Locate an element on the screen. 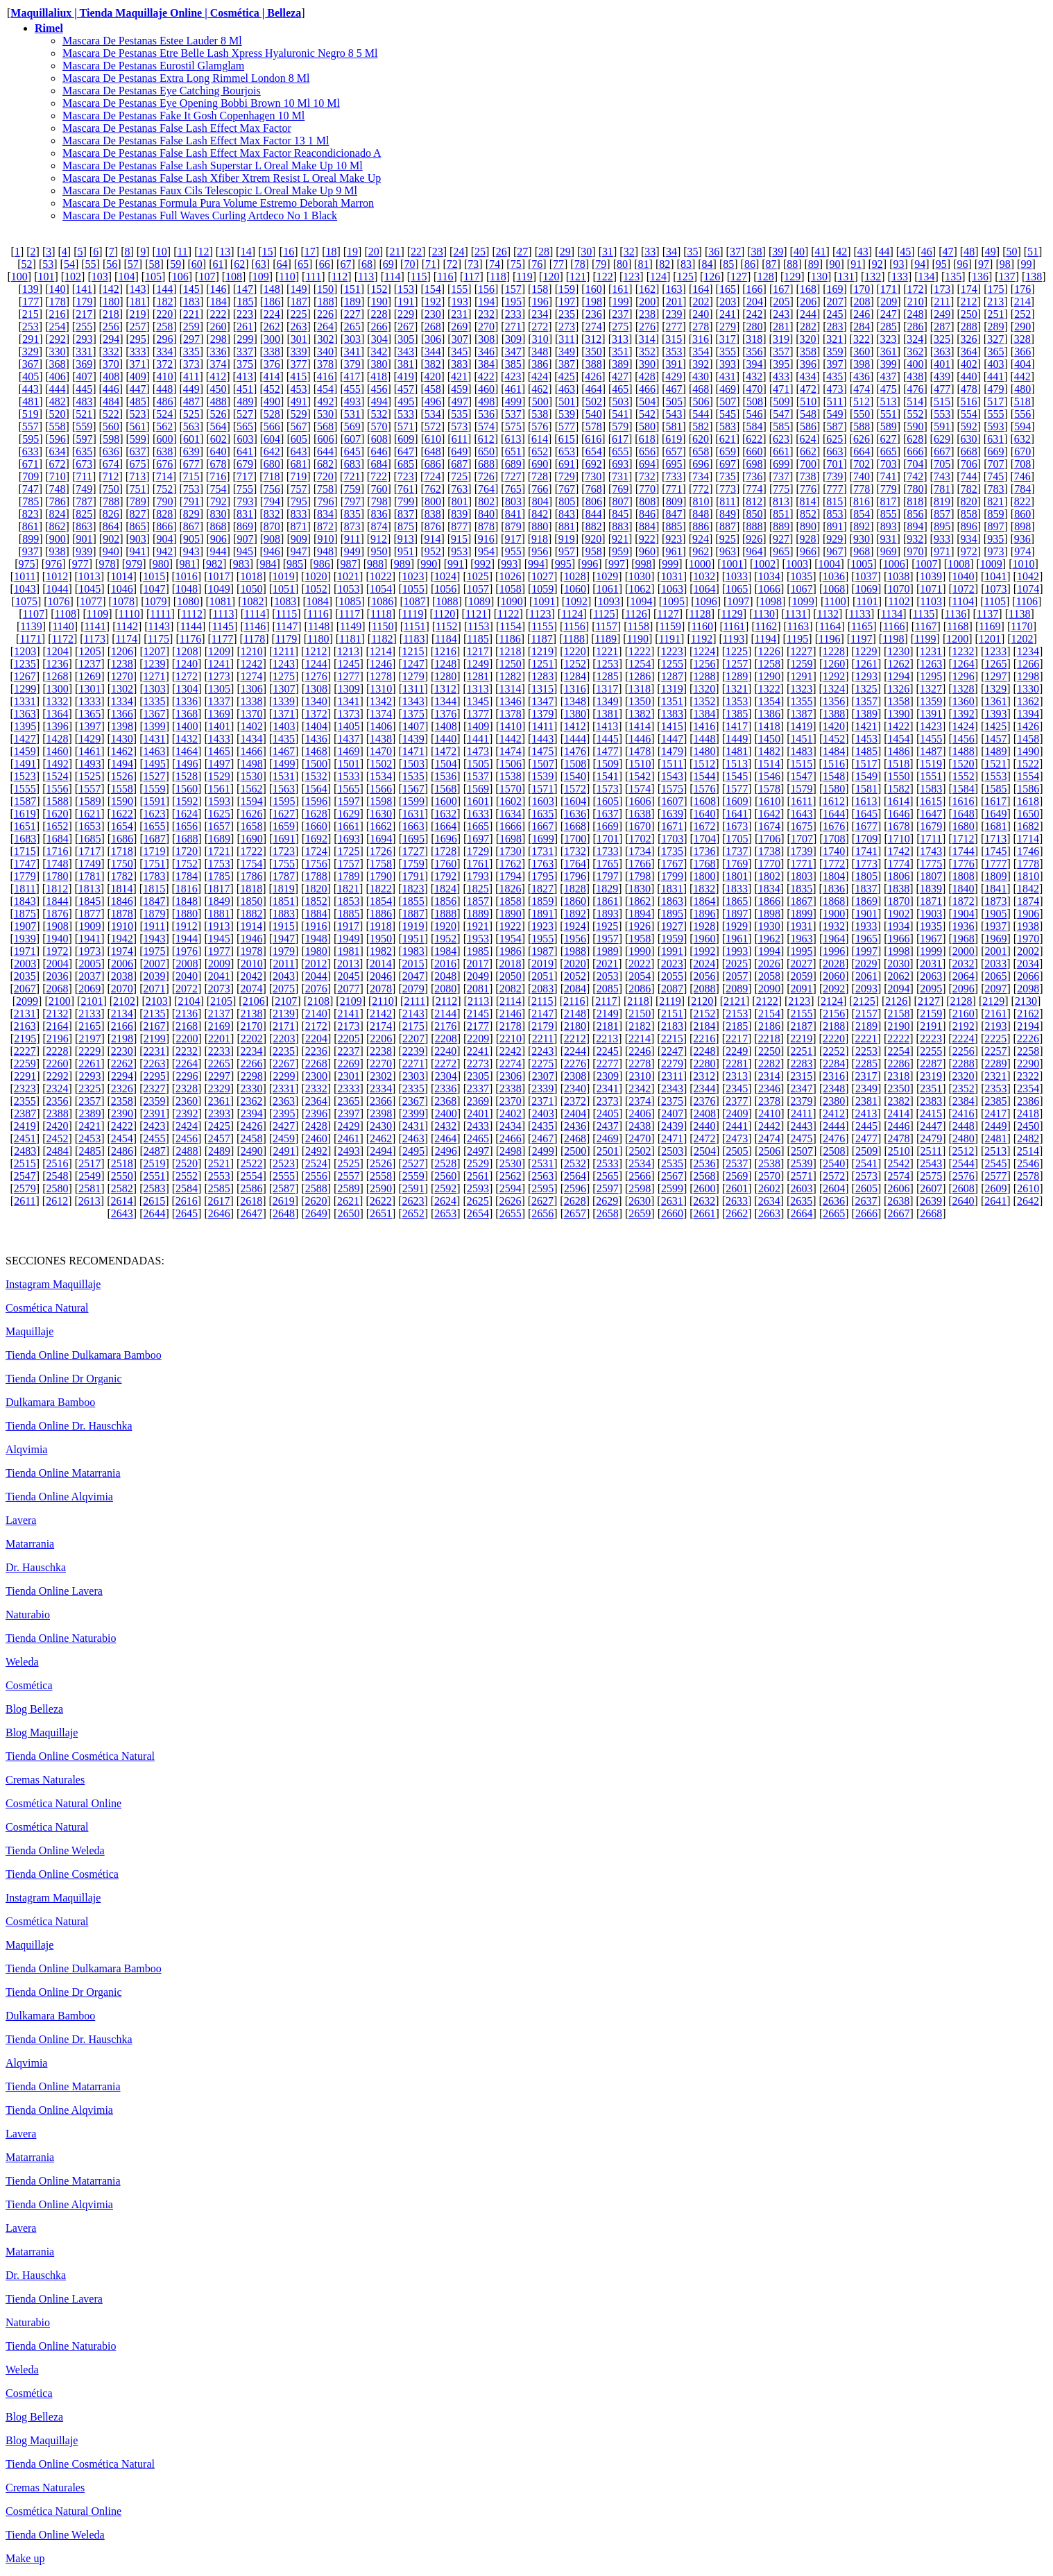  359 is located at coordinates (835, 351).